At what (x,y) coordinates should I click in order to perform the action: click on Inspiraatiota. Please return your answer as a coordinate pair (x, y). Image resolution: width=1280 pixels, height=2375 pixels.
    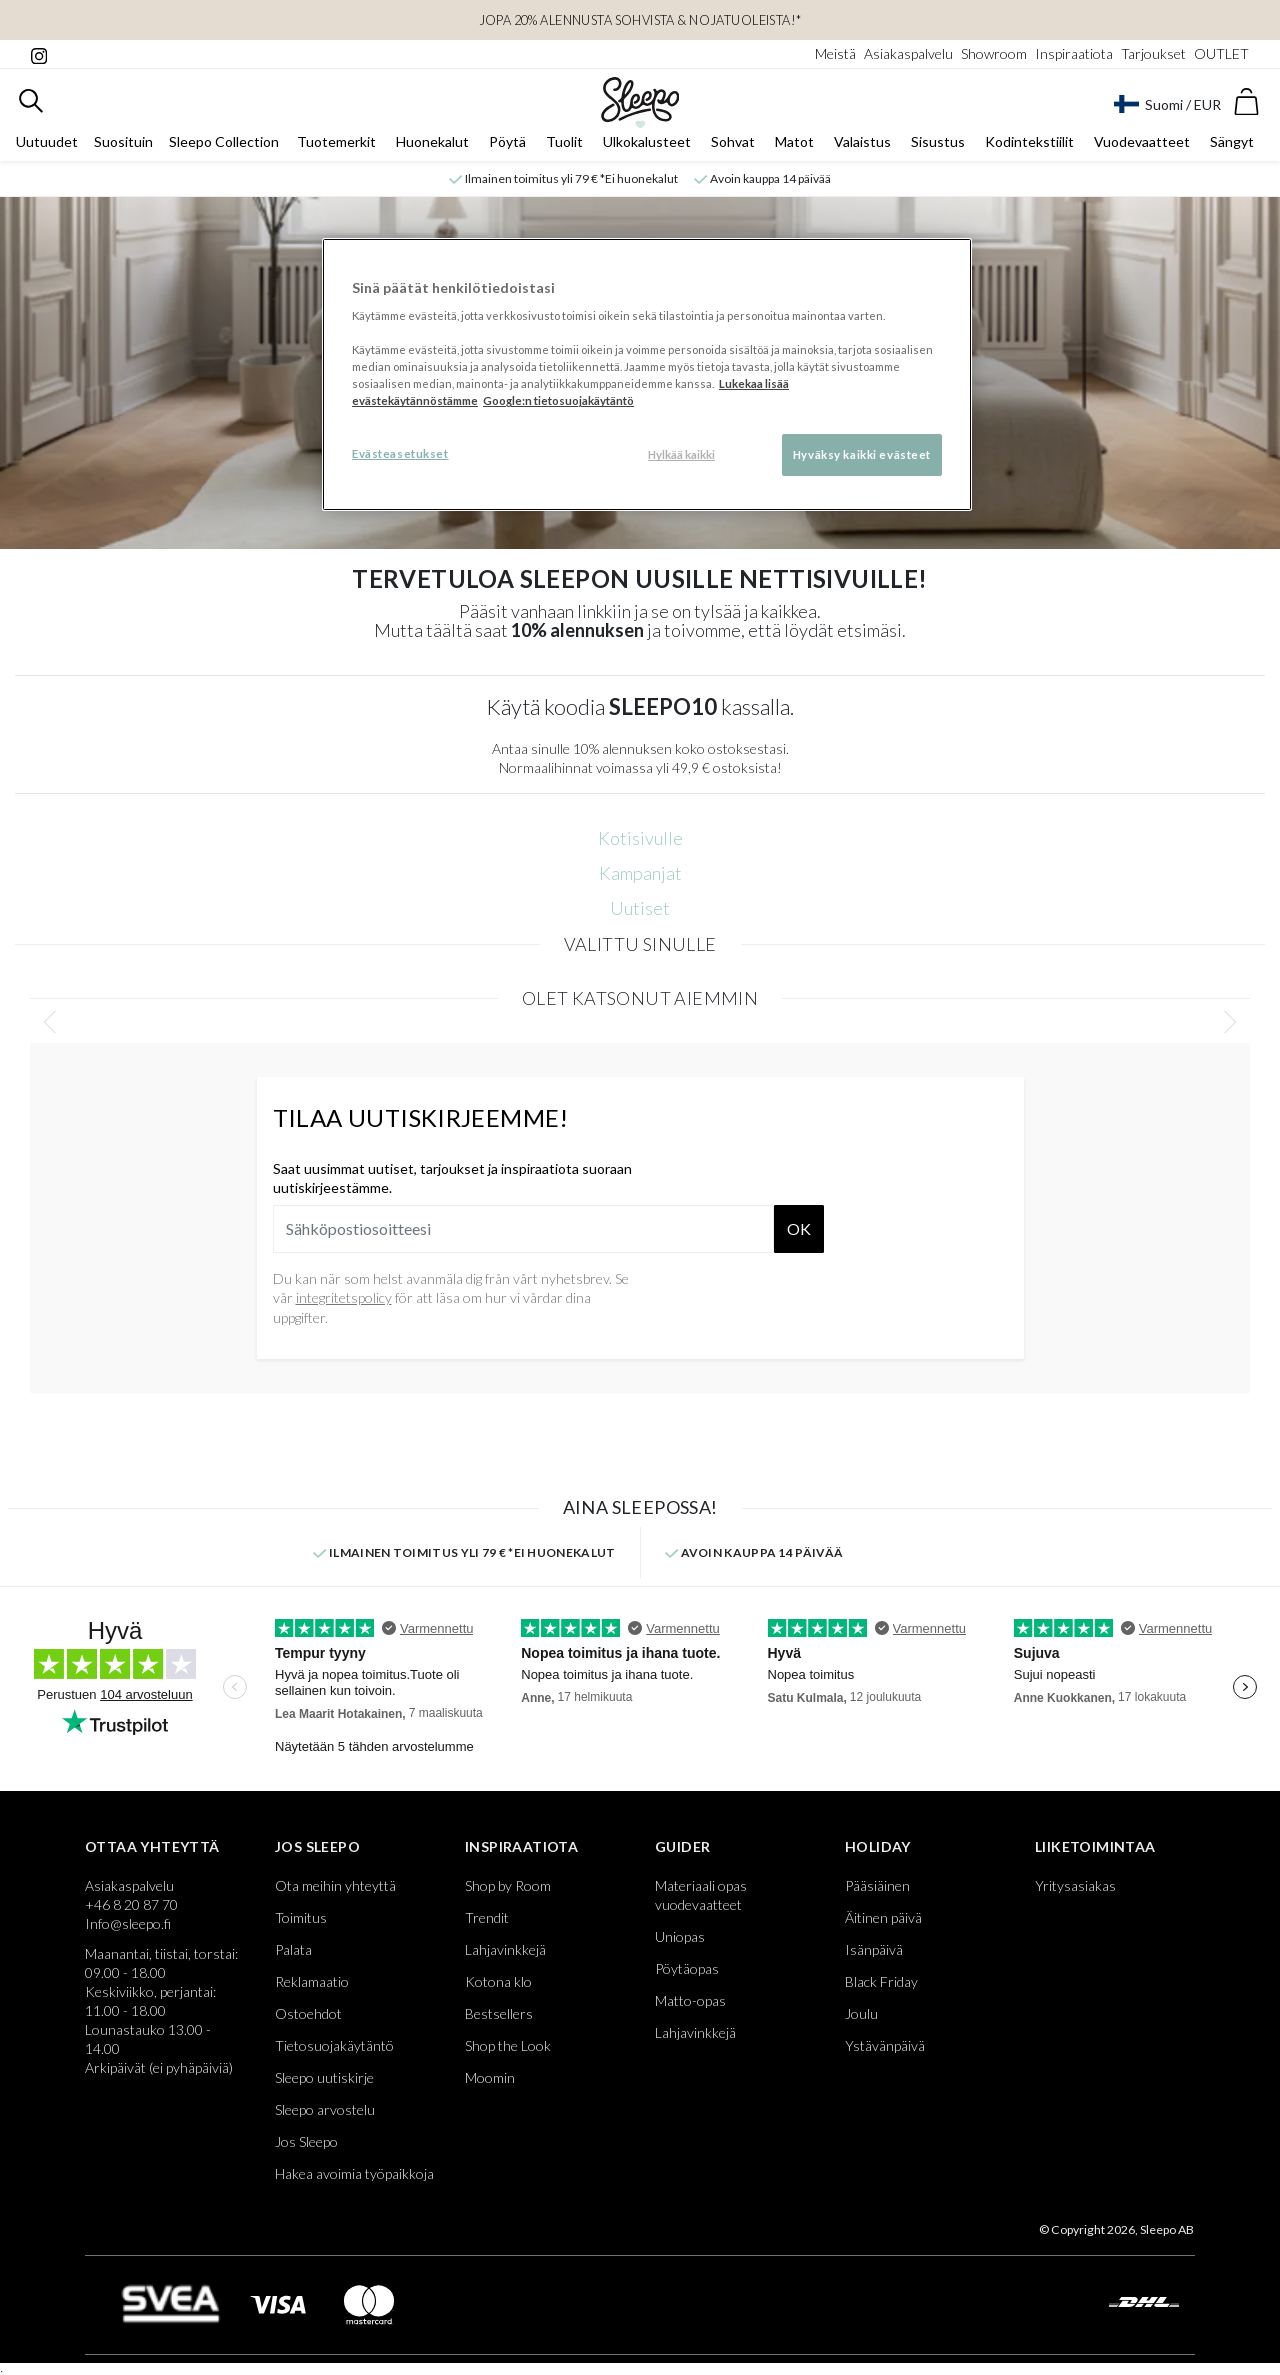
    Looking at the image, I should click on (1074, 53).